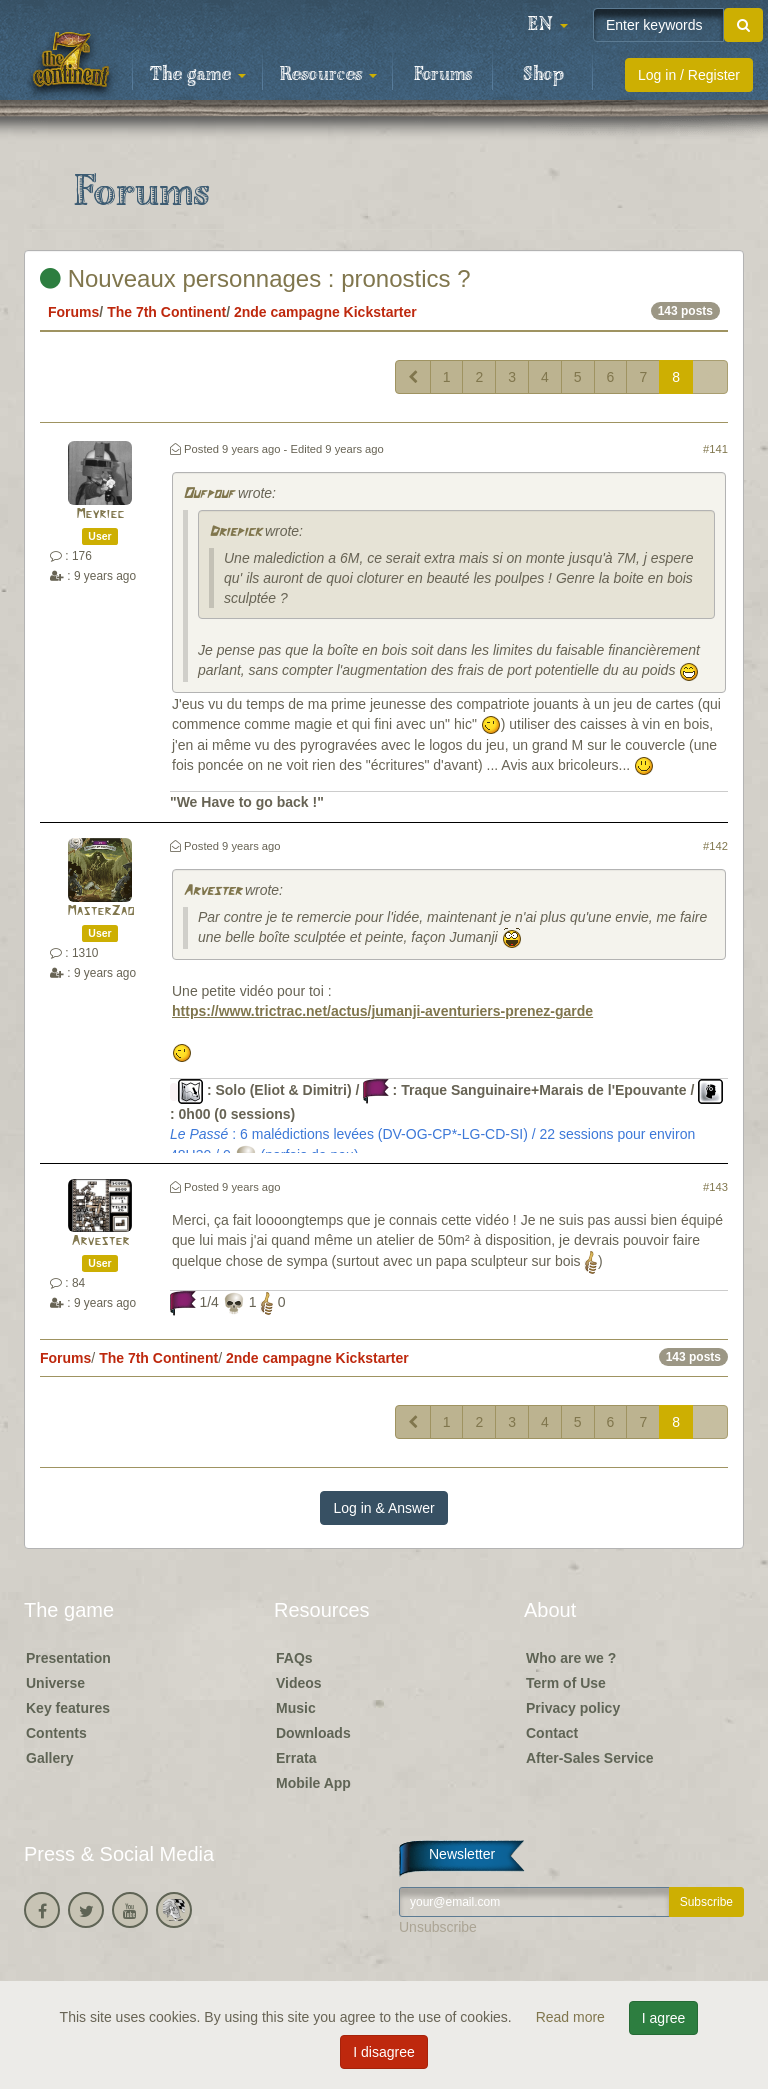  Describe the element at coordinates (68, 1708) in the screenshot. I see `Key features` at that location.